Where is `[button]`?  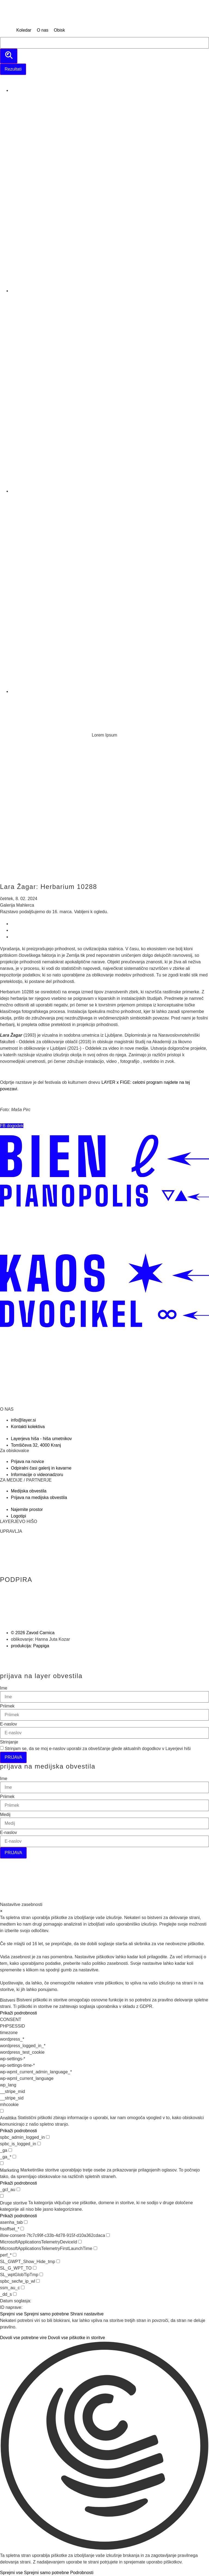
[button] is located at coordinates (11, 1125).